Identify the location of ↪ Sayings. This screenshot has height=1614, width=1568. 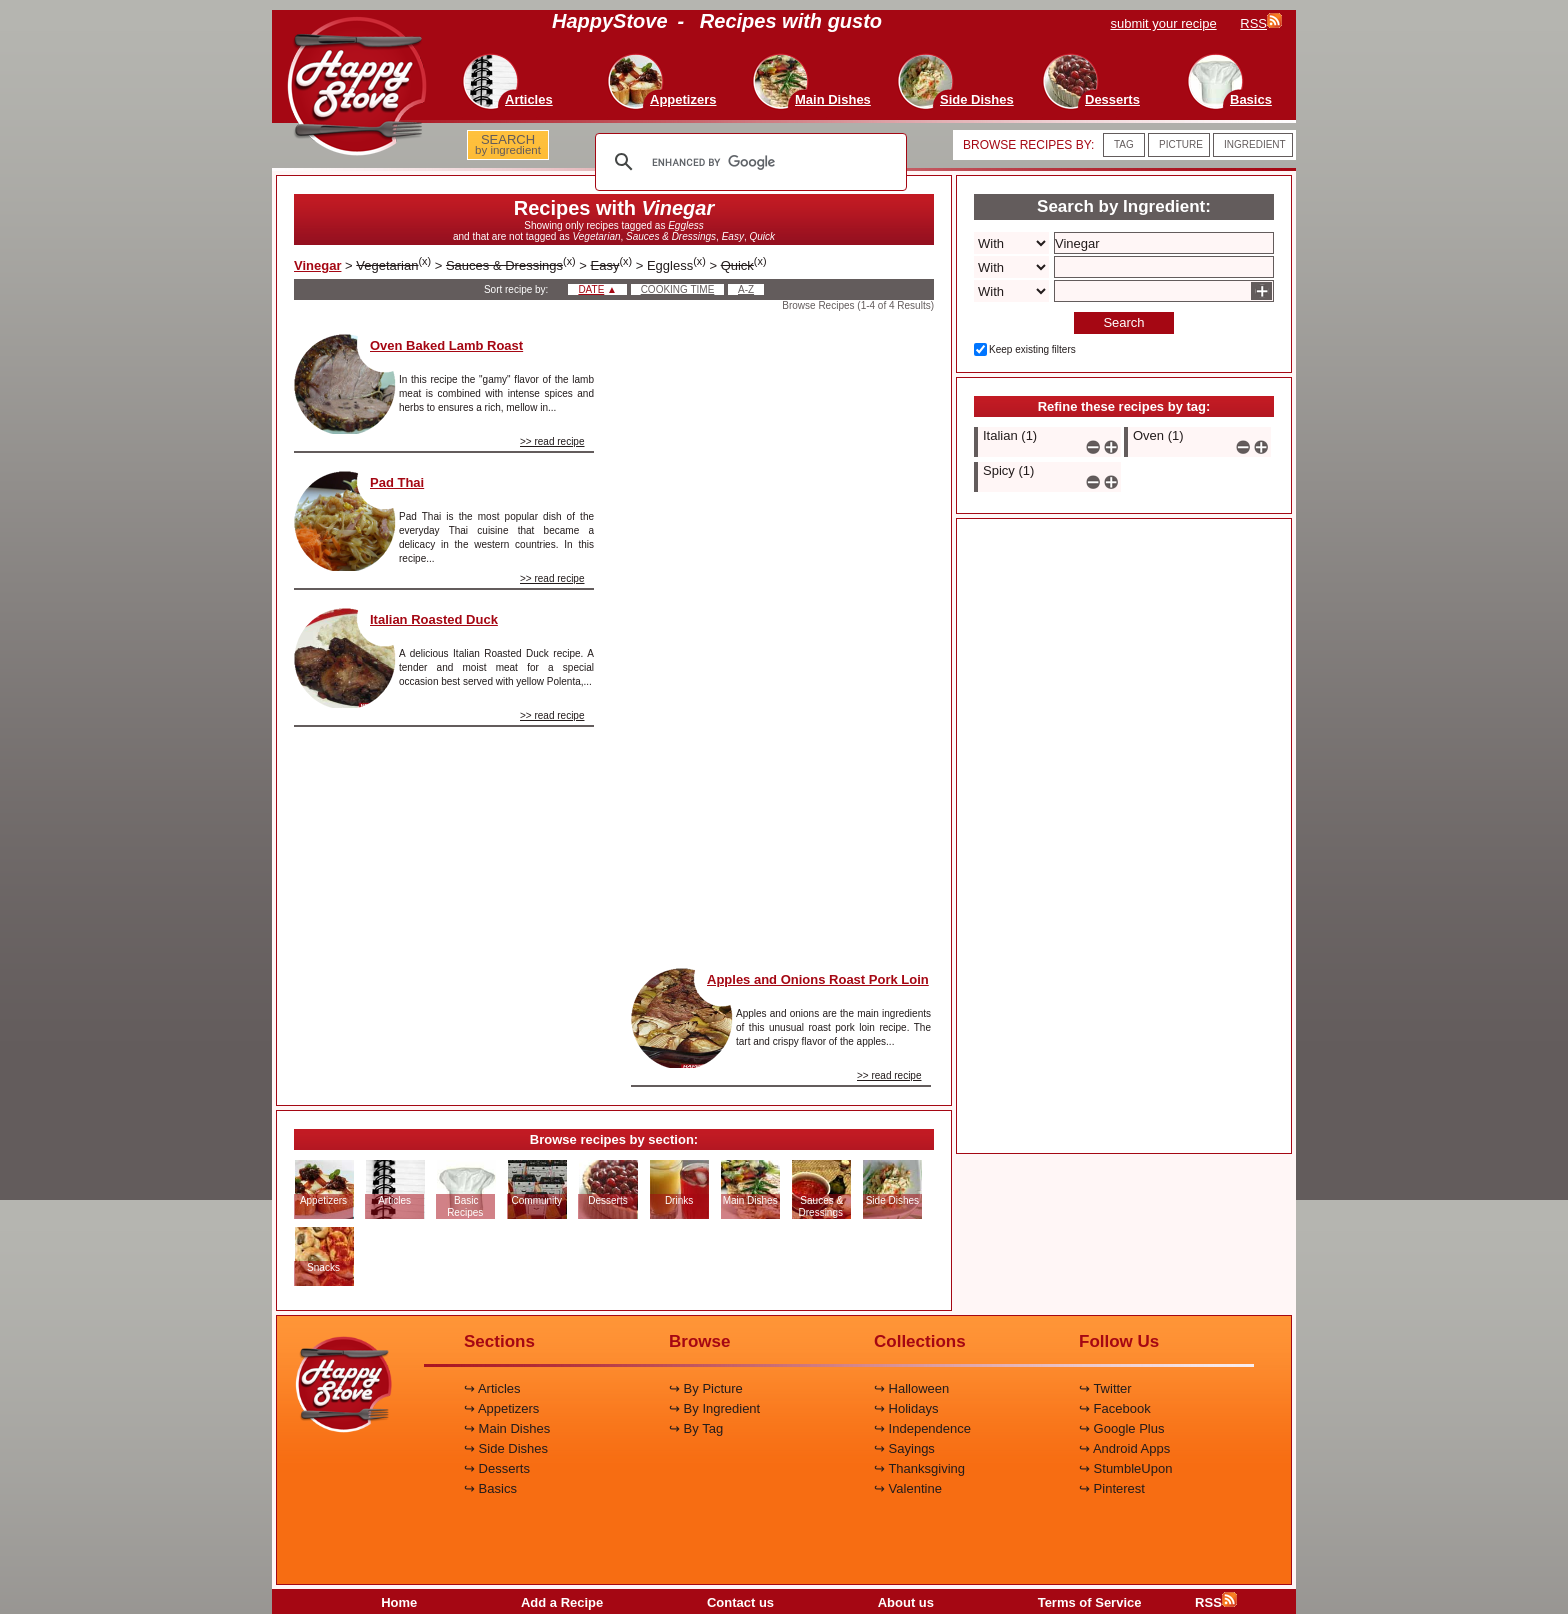
(904, 1448).